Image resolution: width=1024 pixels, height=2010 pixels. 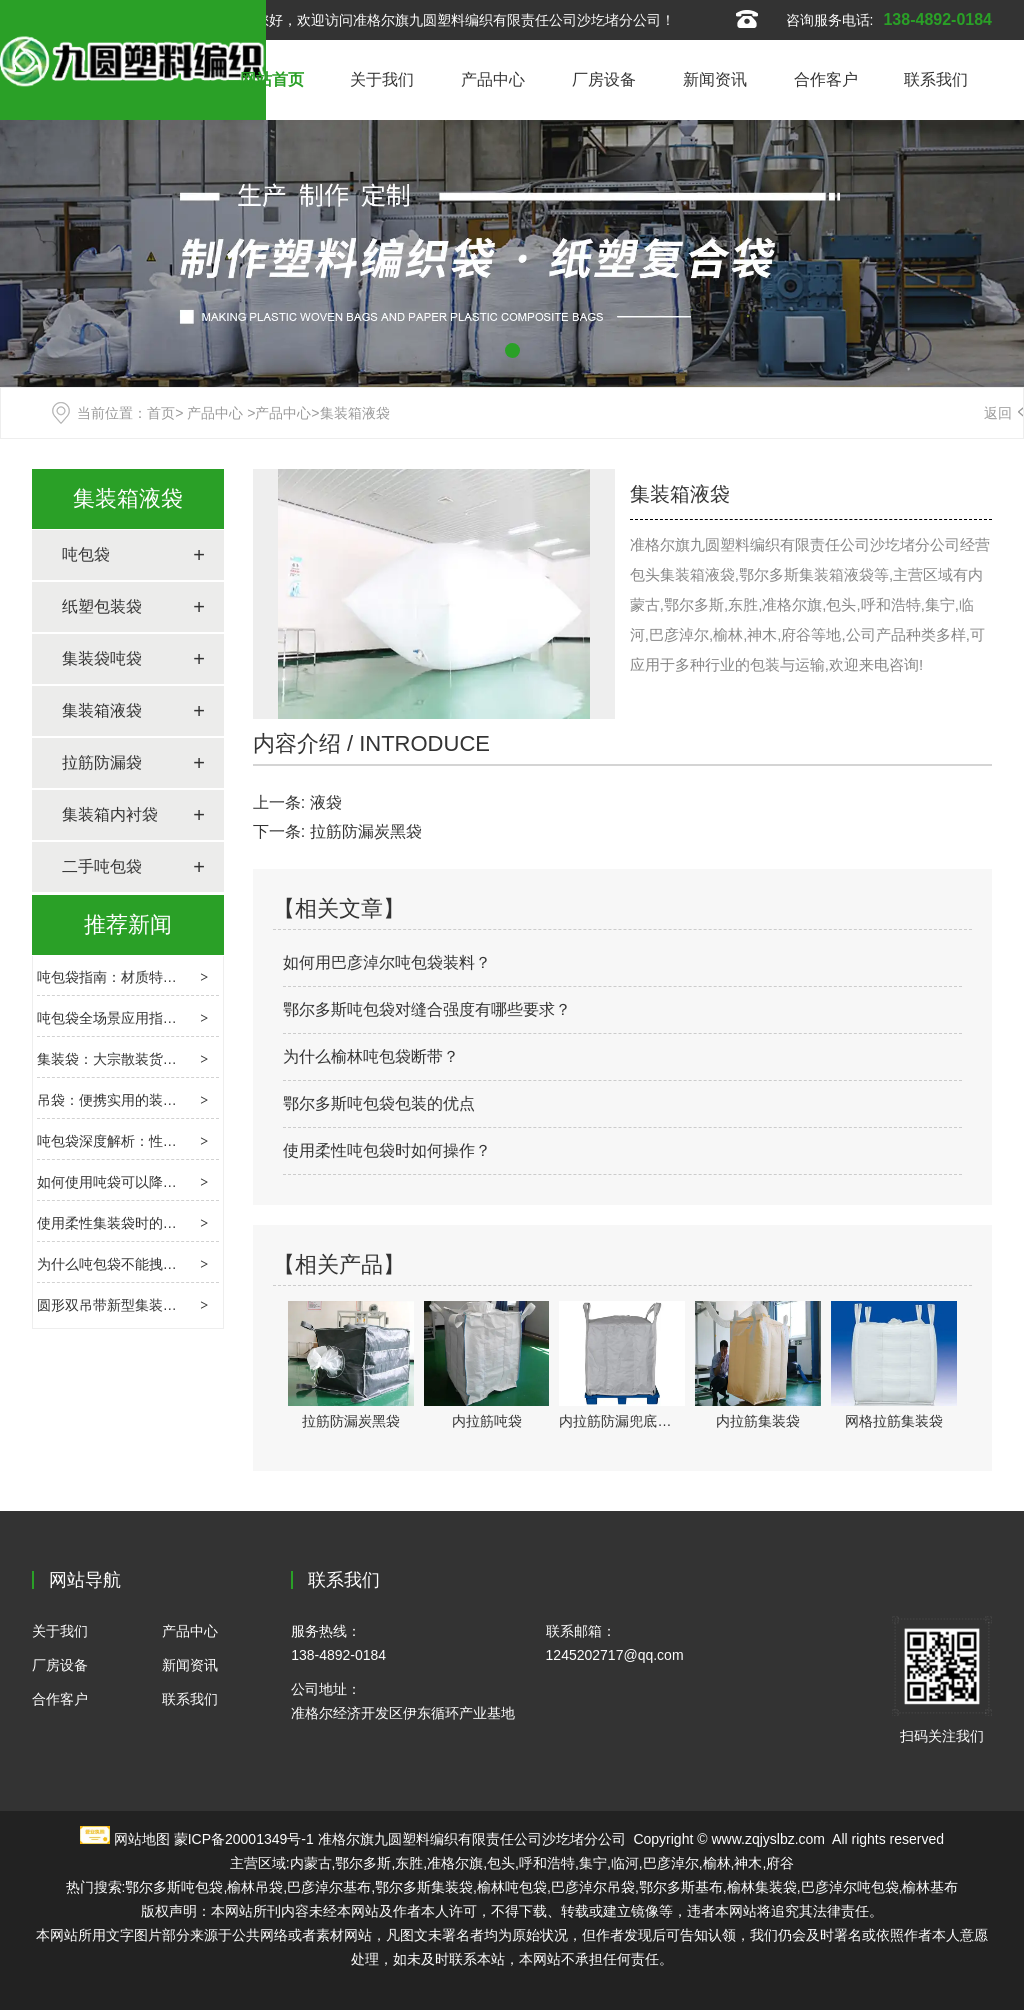 I want to click on 二手吨包袋, so click(x=102, y=866).